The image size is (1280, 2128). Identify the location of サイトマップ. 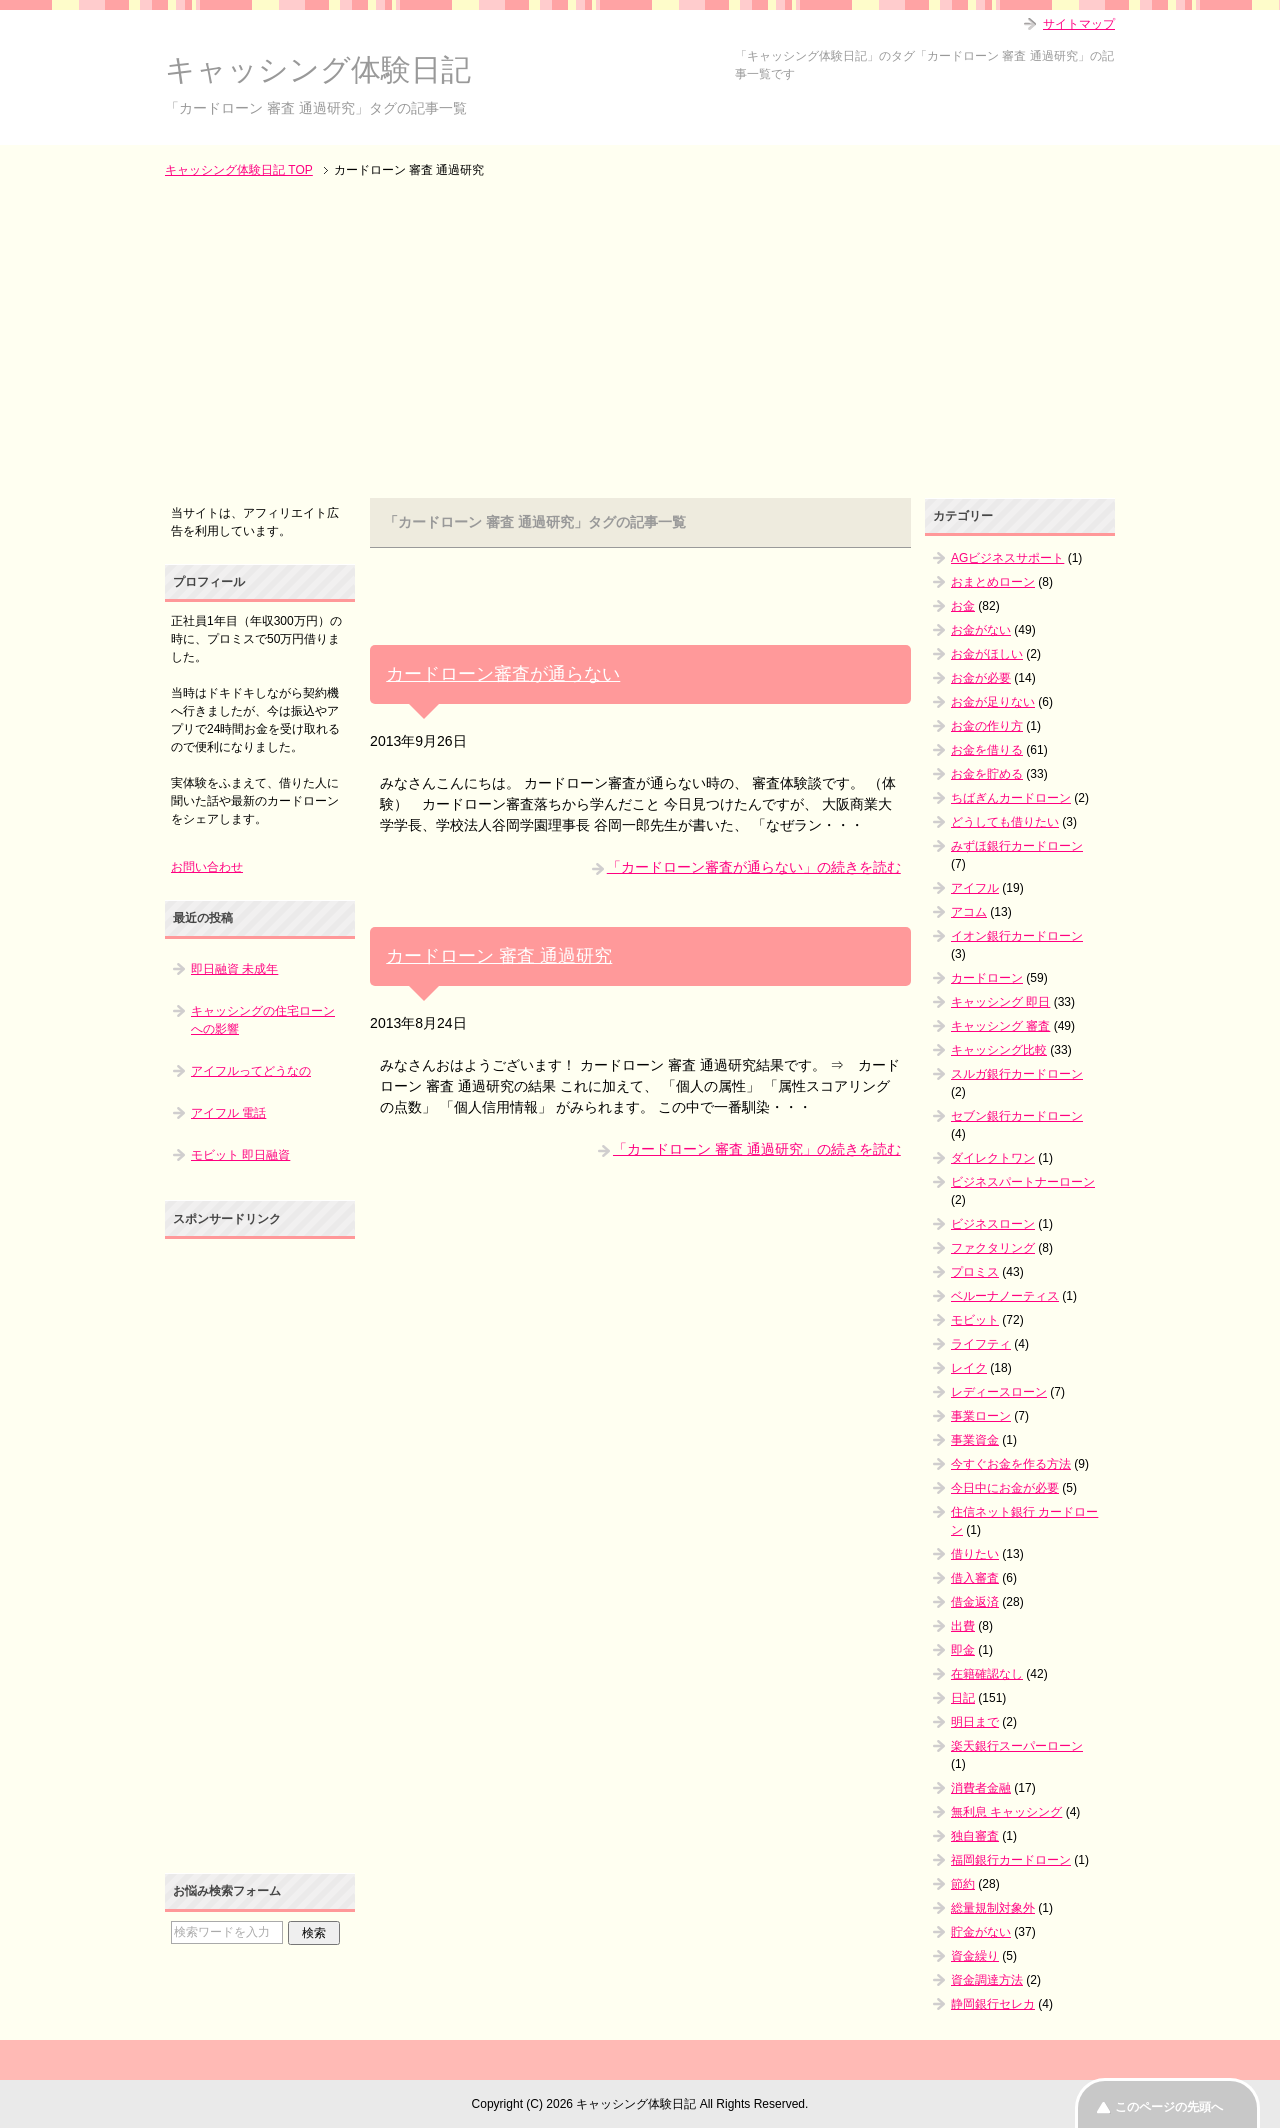
(1079, 24).